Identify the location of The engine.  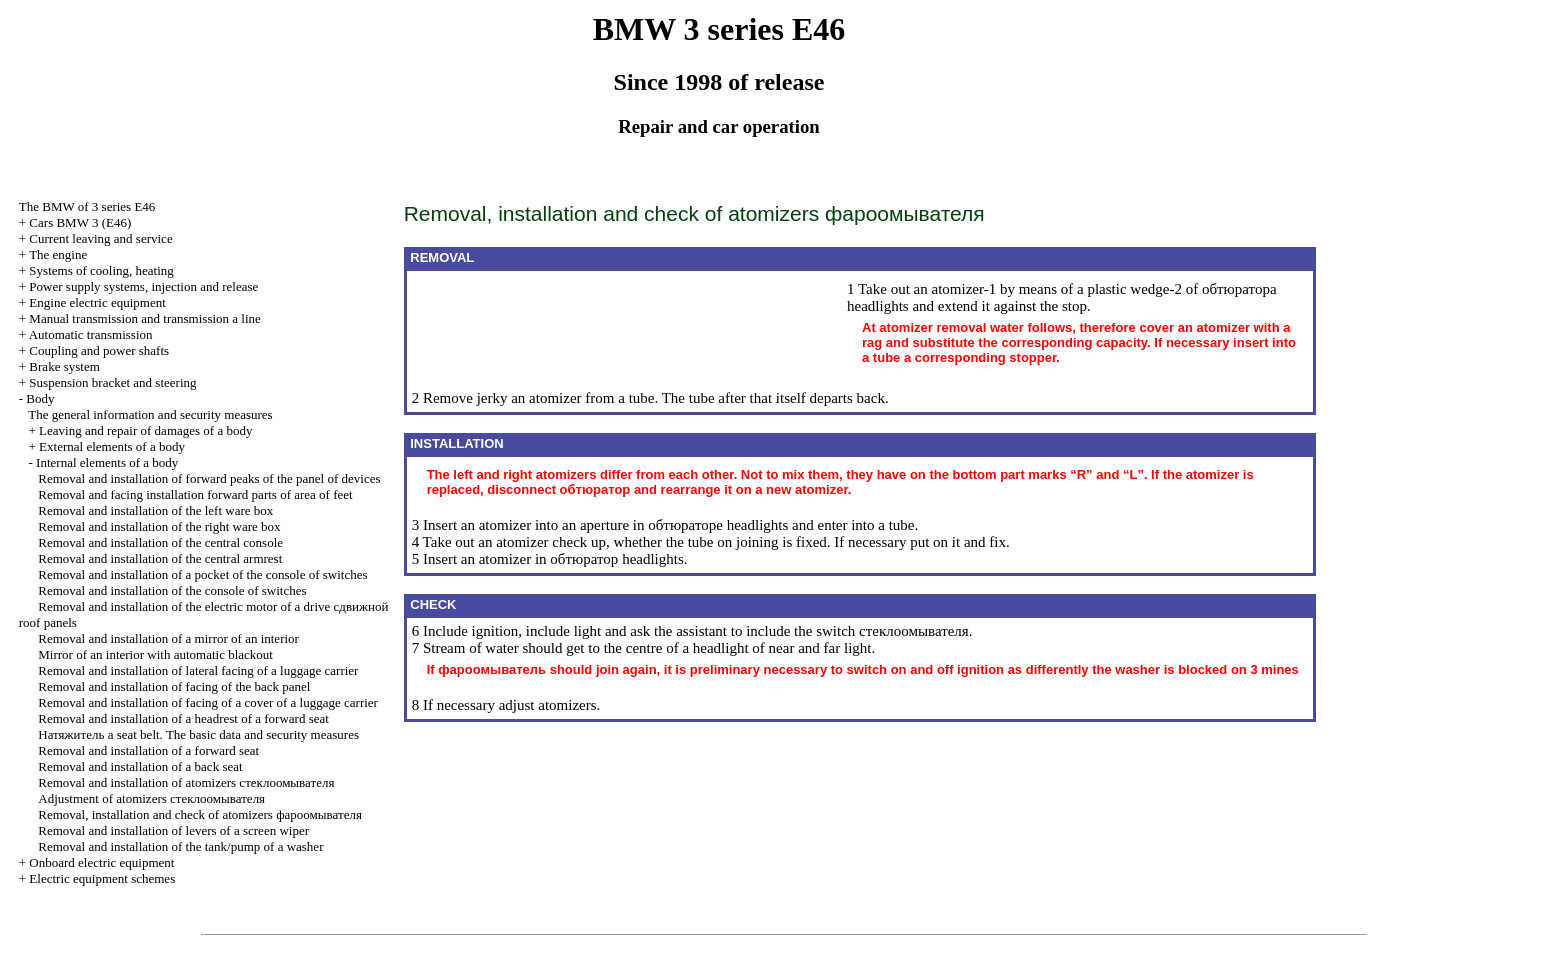
(58, 254).